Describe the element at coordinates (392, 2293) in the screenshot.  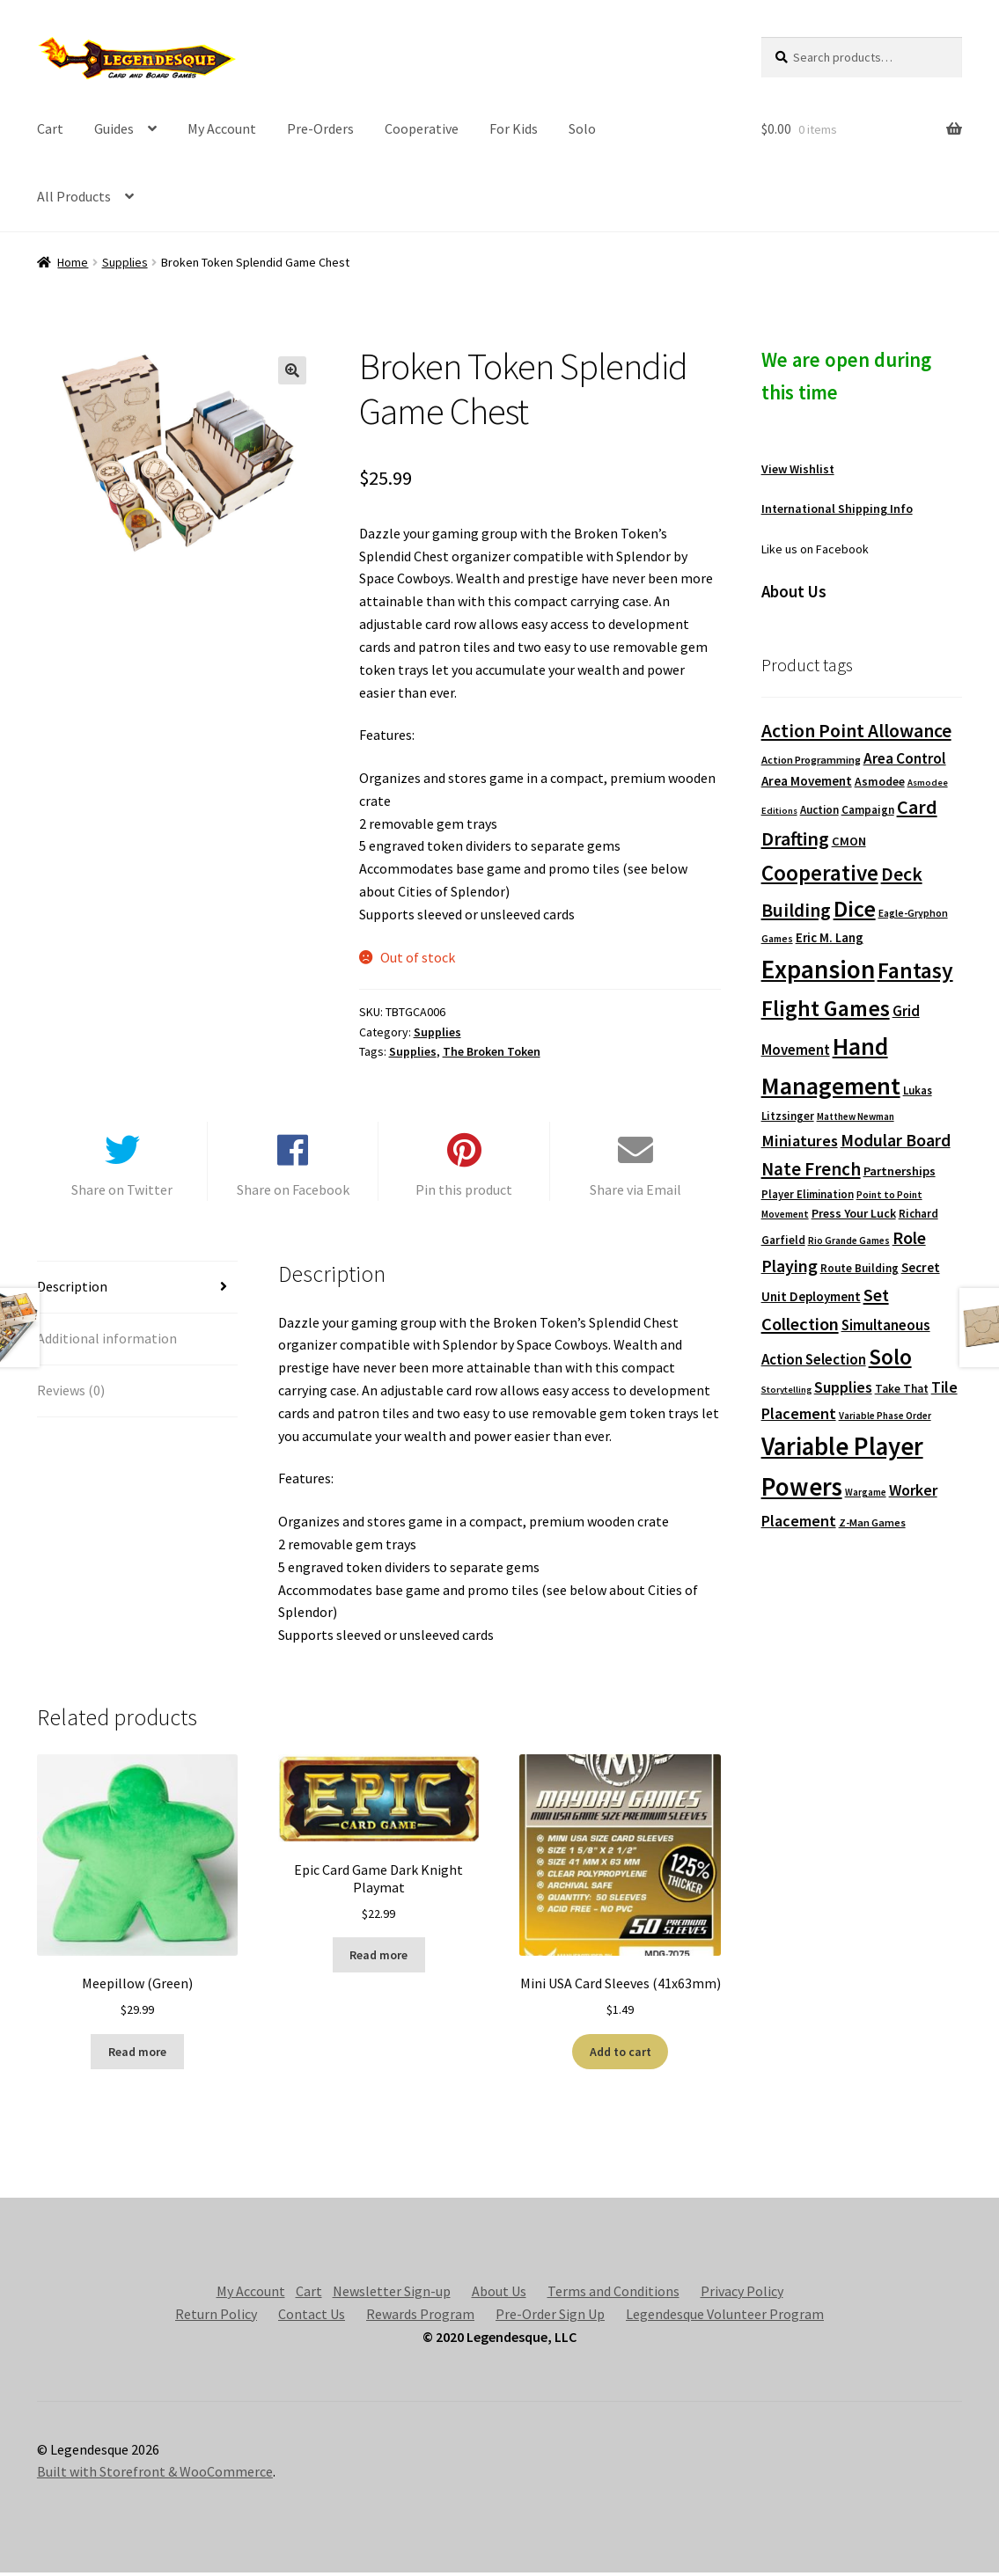
I see `Newsletter Sign-up` at that location.